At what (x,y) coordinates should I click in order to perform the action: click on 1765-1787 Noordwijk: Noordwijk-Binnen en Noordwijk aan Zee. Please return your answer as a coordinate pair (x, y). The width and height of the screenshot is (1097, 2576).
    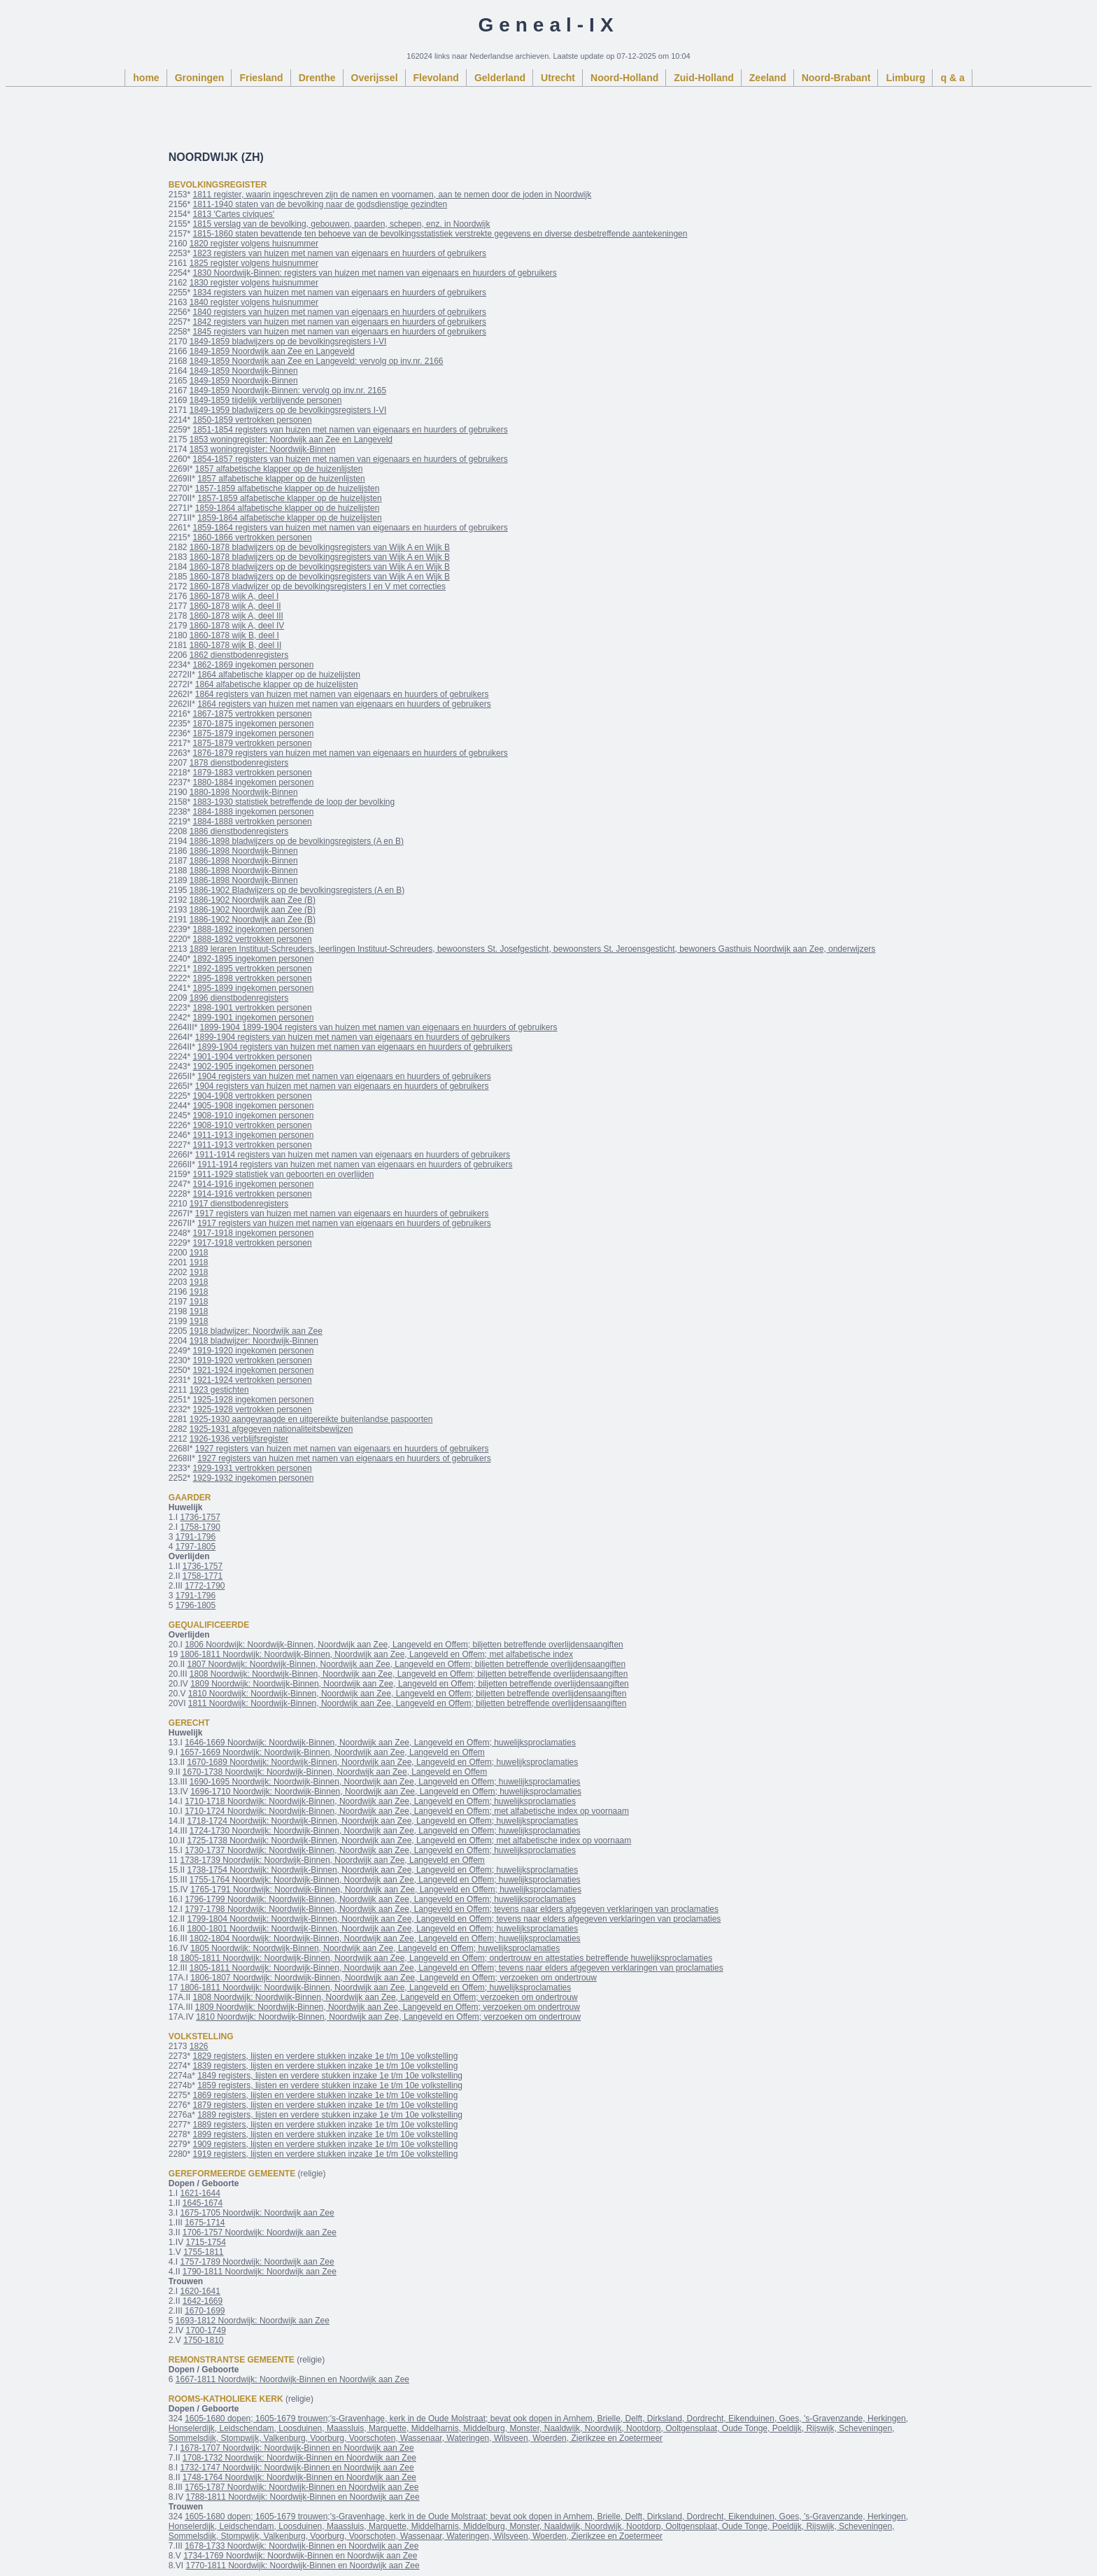
    Looking at the image, I should click on (301, 2487).